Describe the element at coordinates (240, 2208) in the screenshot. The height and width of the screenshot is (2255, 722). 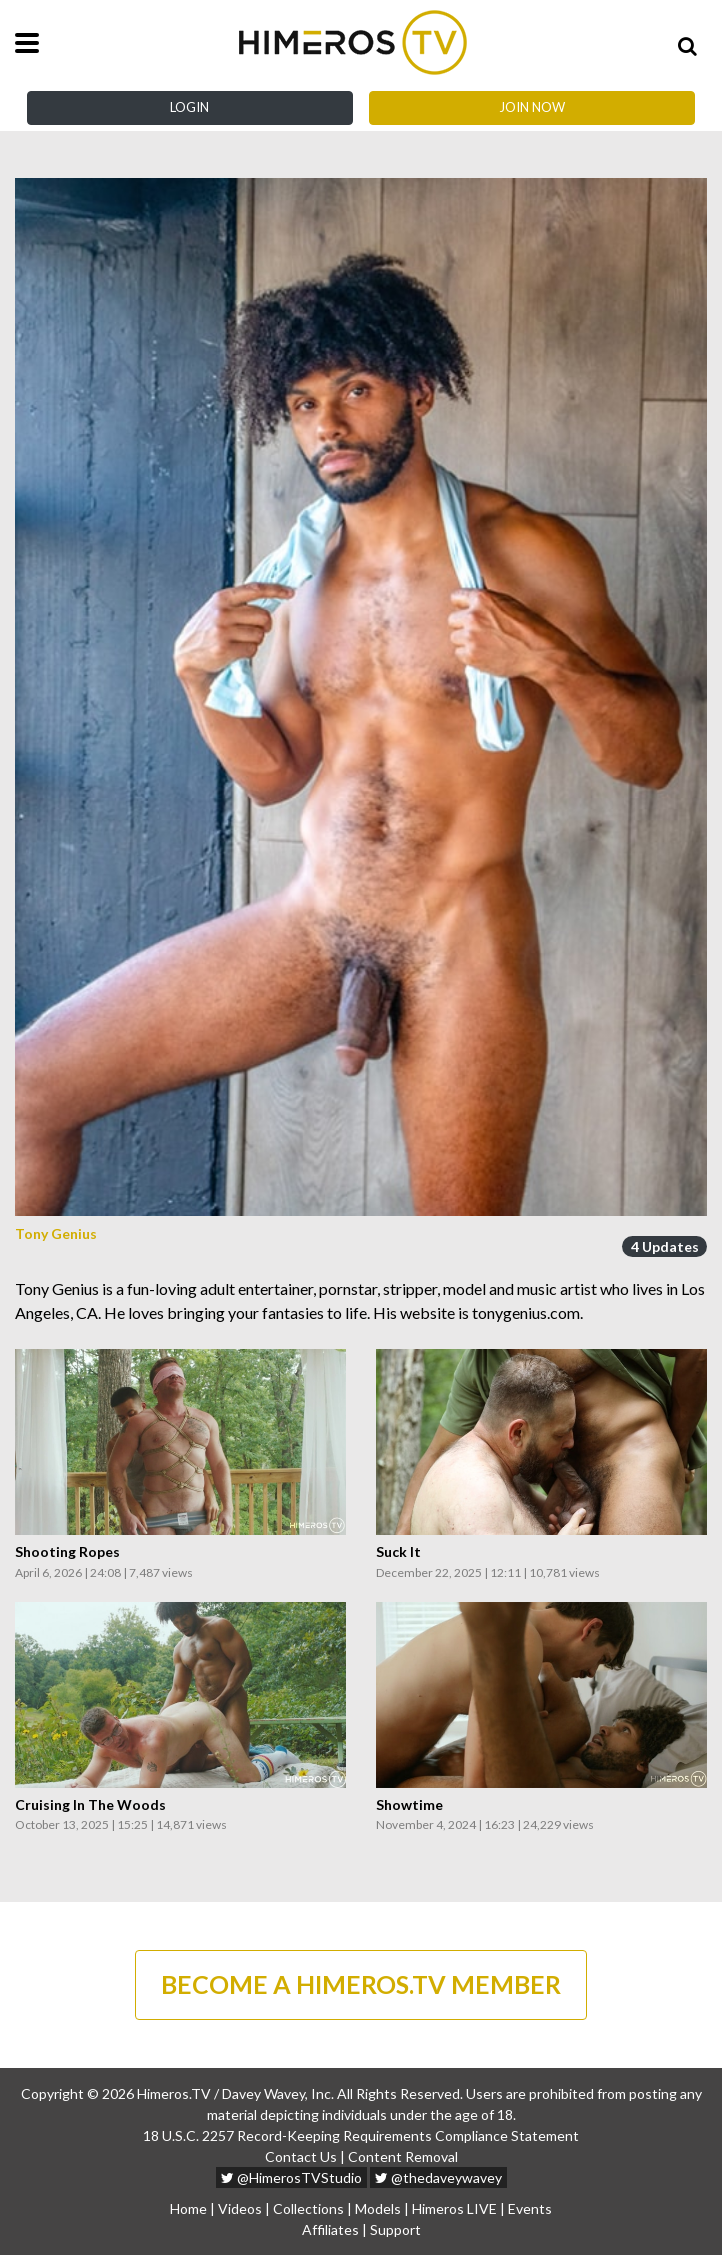
I see `Videos` at that location.